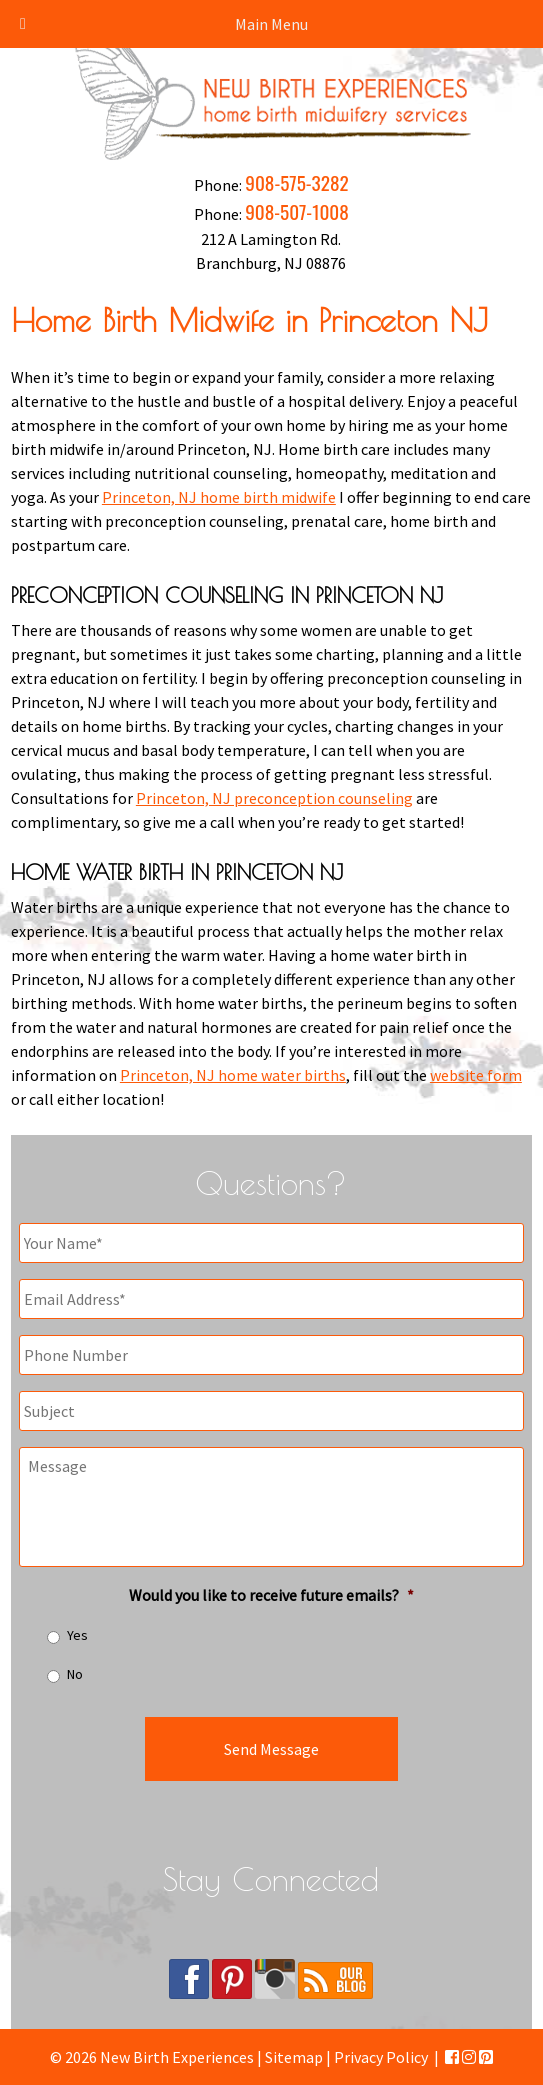 This screenshot has height=2085, width=543. Describe the element at coordinates (274, 798) in the screenshot. I see `Princeton, NJ preconception counseling` at that location.